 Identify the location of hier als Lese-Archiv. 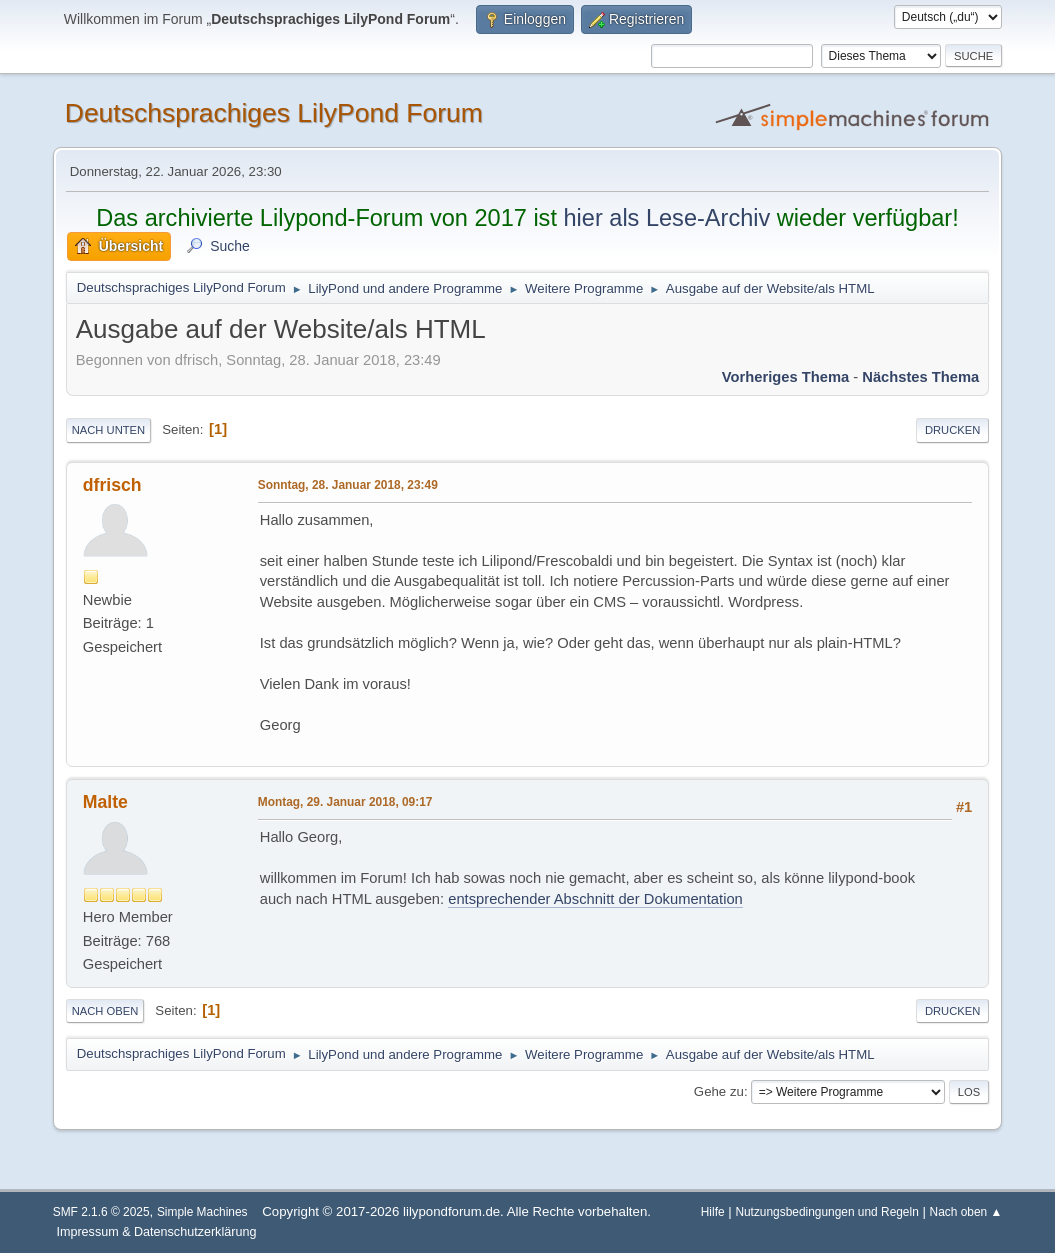
(666, 218).